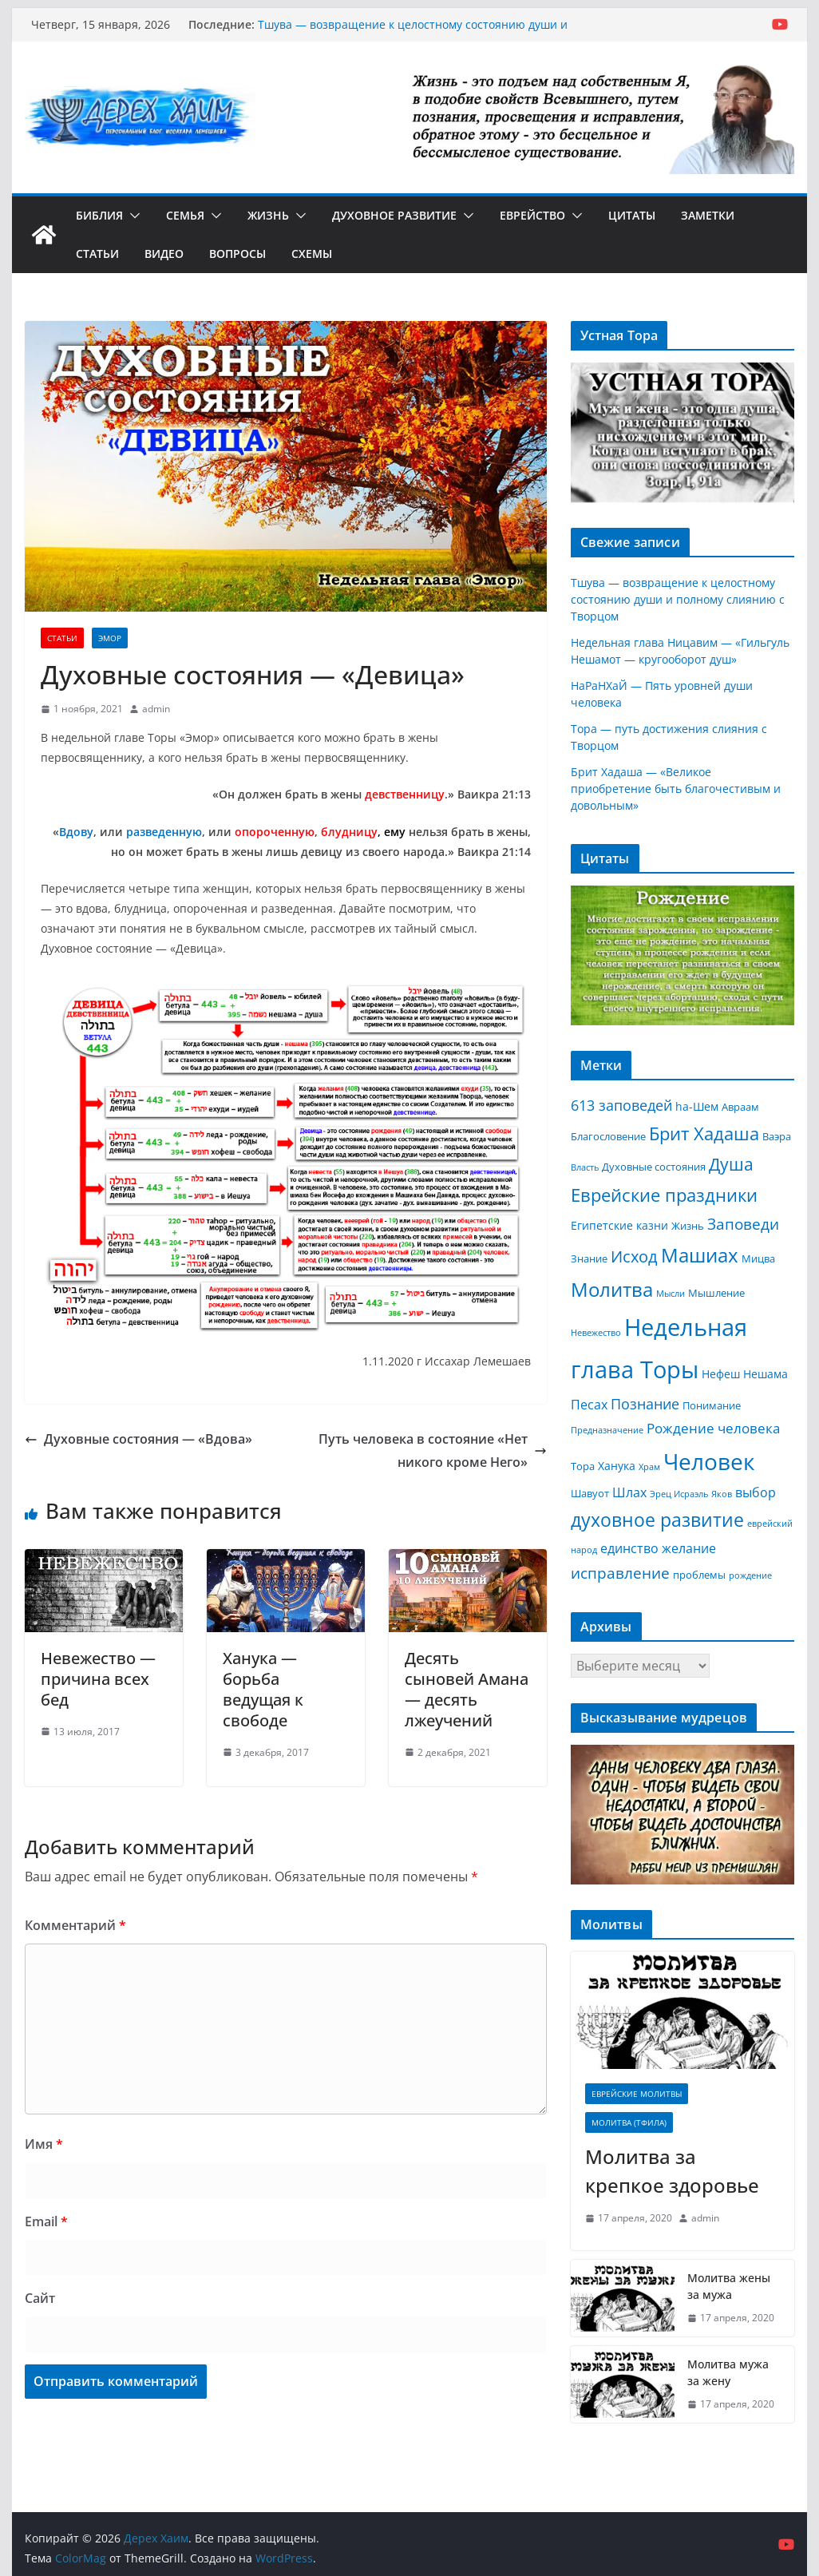 This screenshot has width=819, height=2576. Describe the element at coordinates (311, 253) in the screenshot. I see `Схемы` at that location.